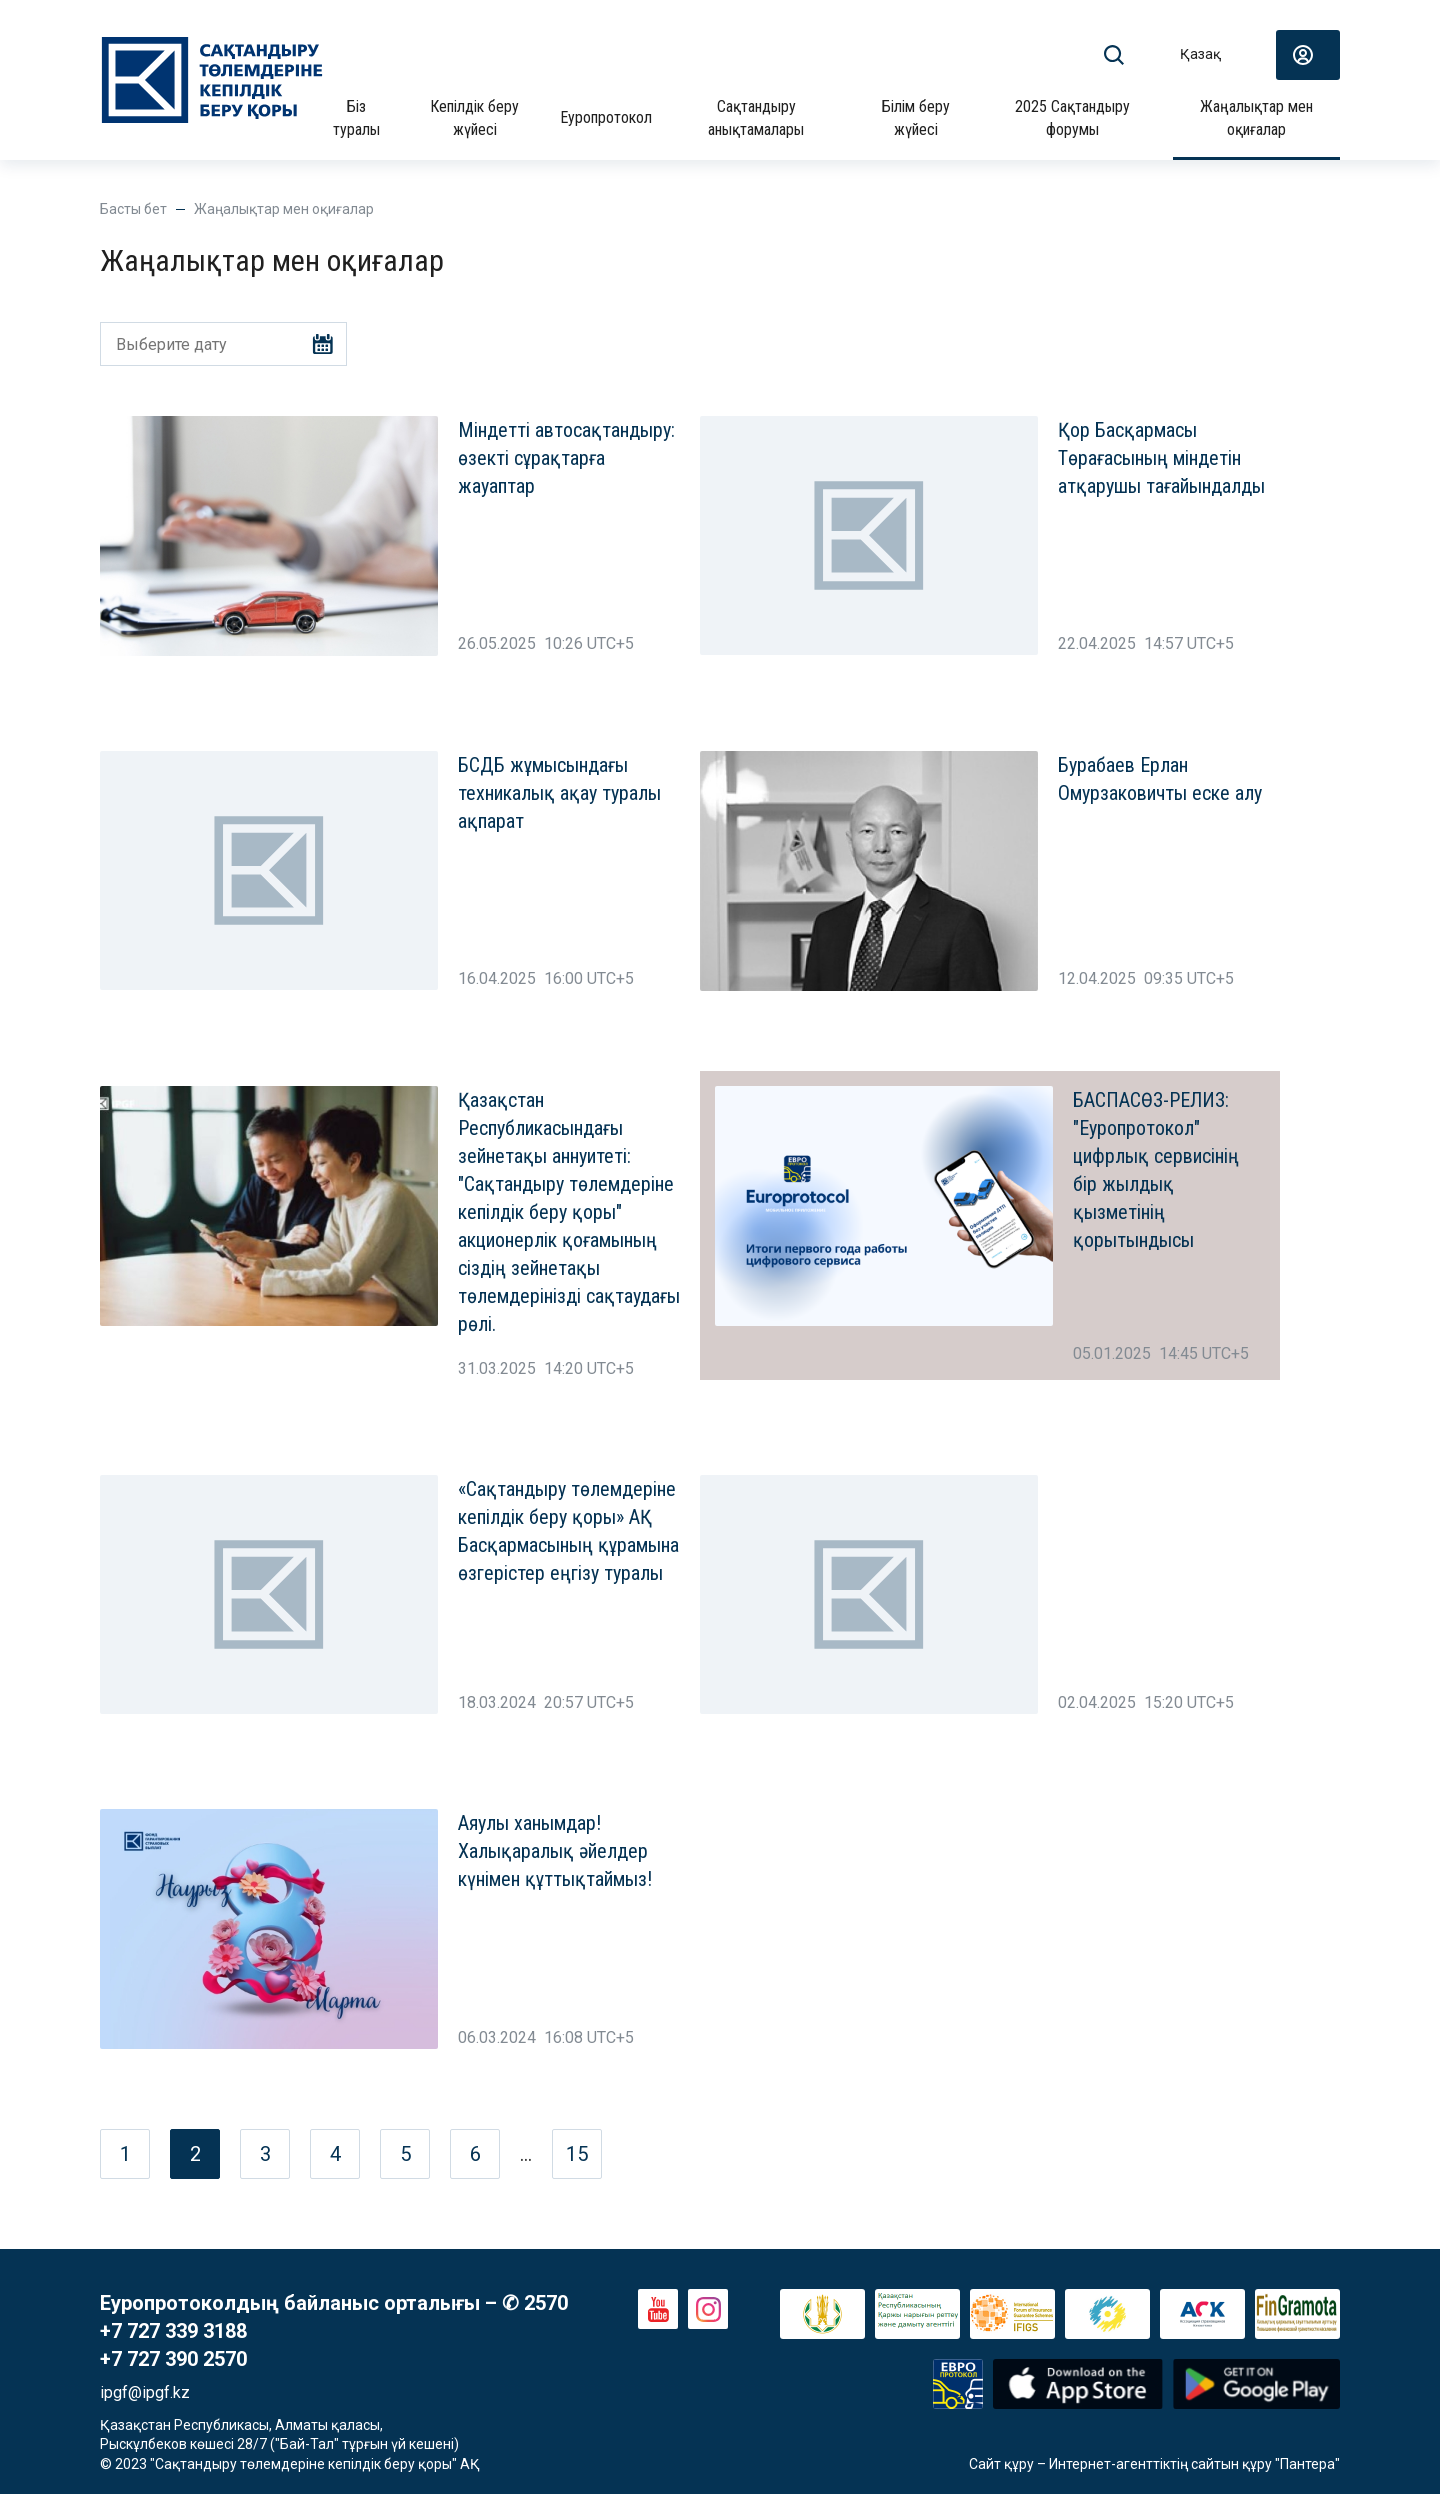 Image resolution: width=1440 pixels, height=2494 pixels. I want to click on Сайт құру, so click(1001, 2464).